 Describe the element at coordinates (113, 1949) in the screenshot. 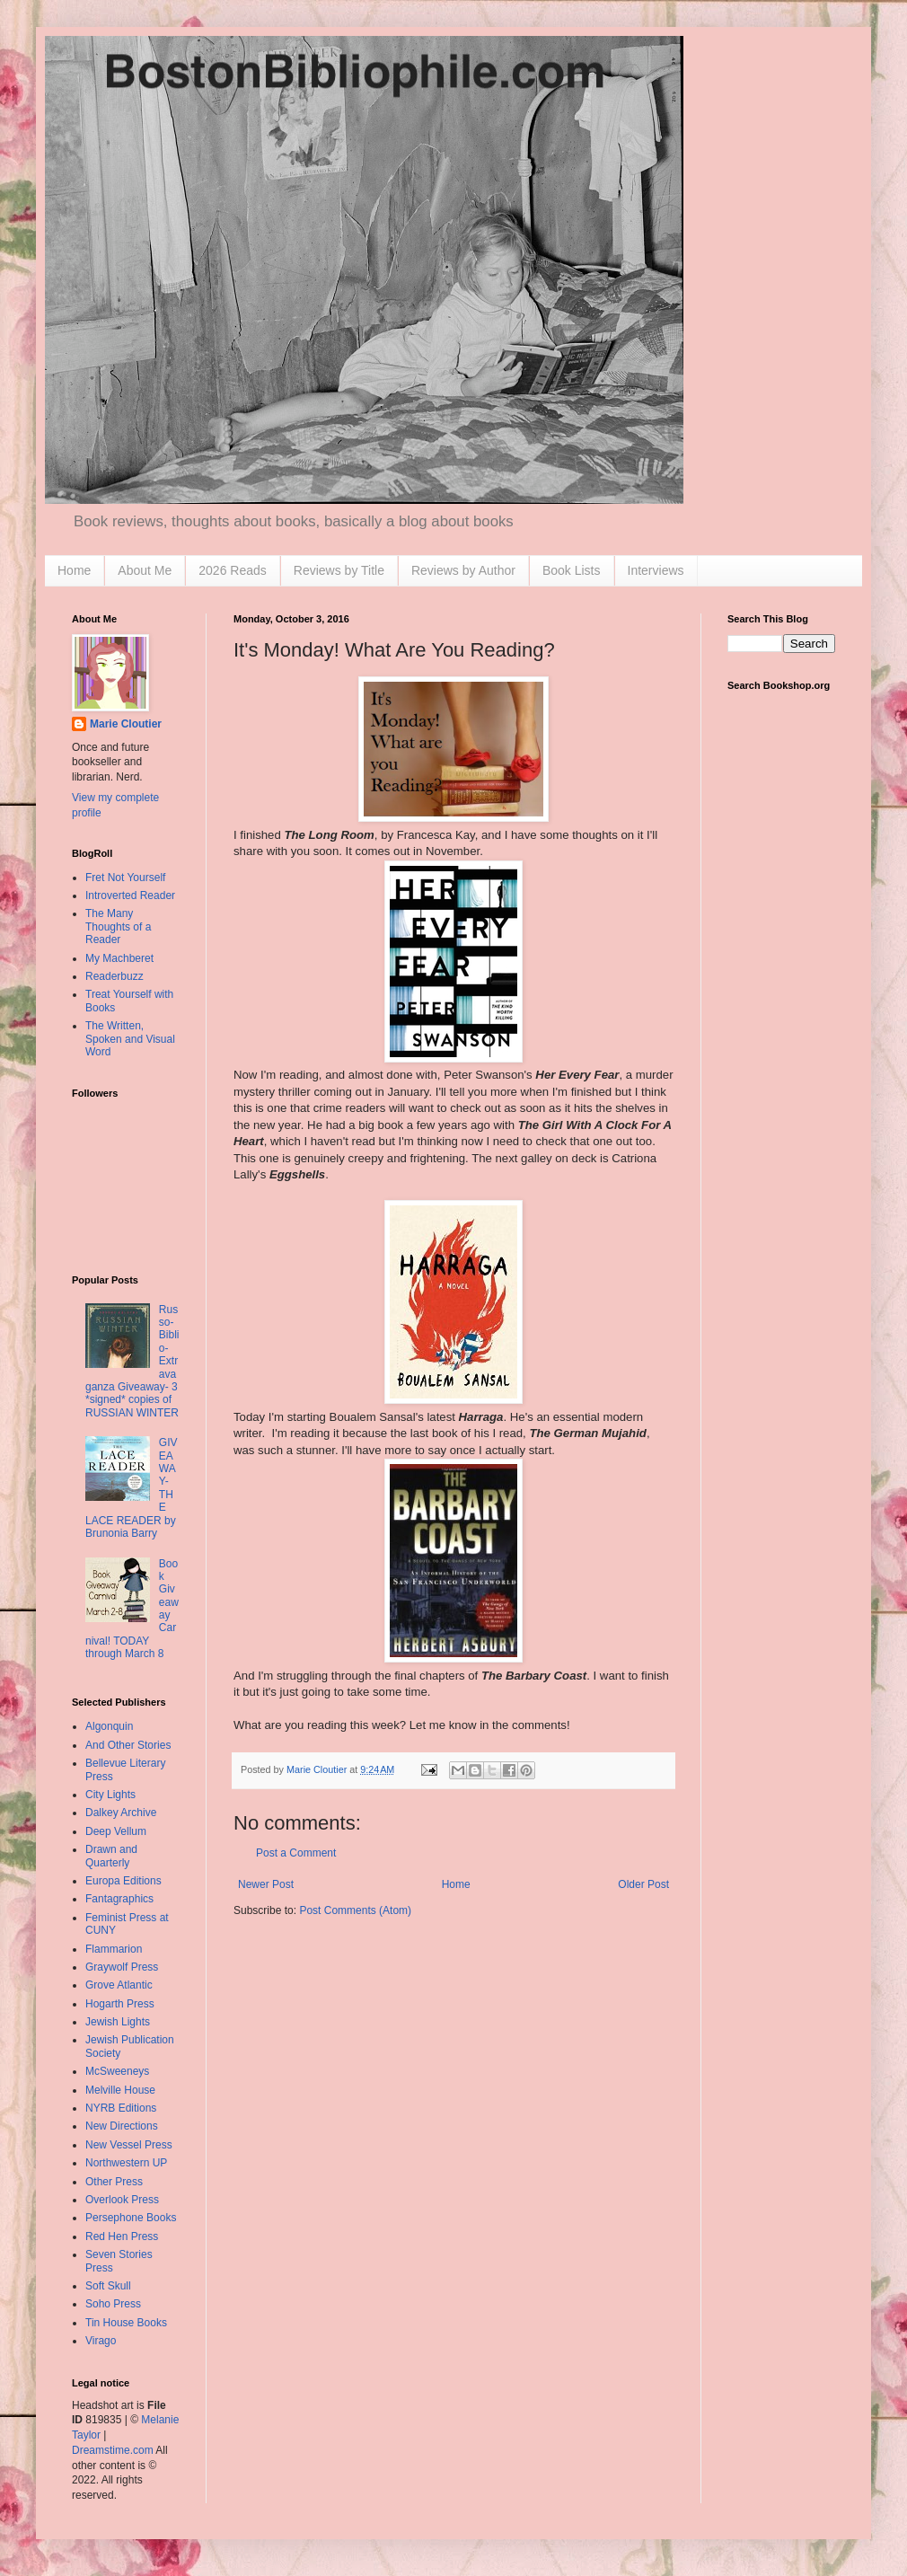

I see `Flammarion` at that location.